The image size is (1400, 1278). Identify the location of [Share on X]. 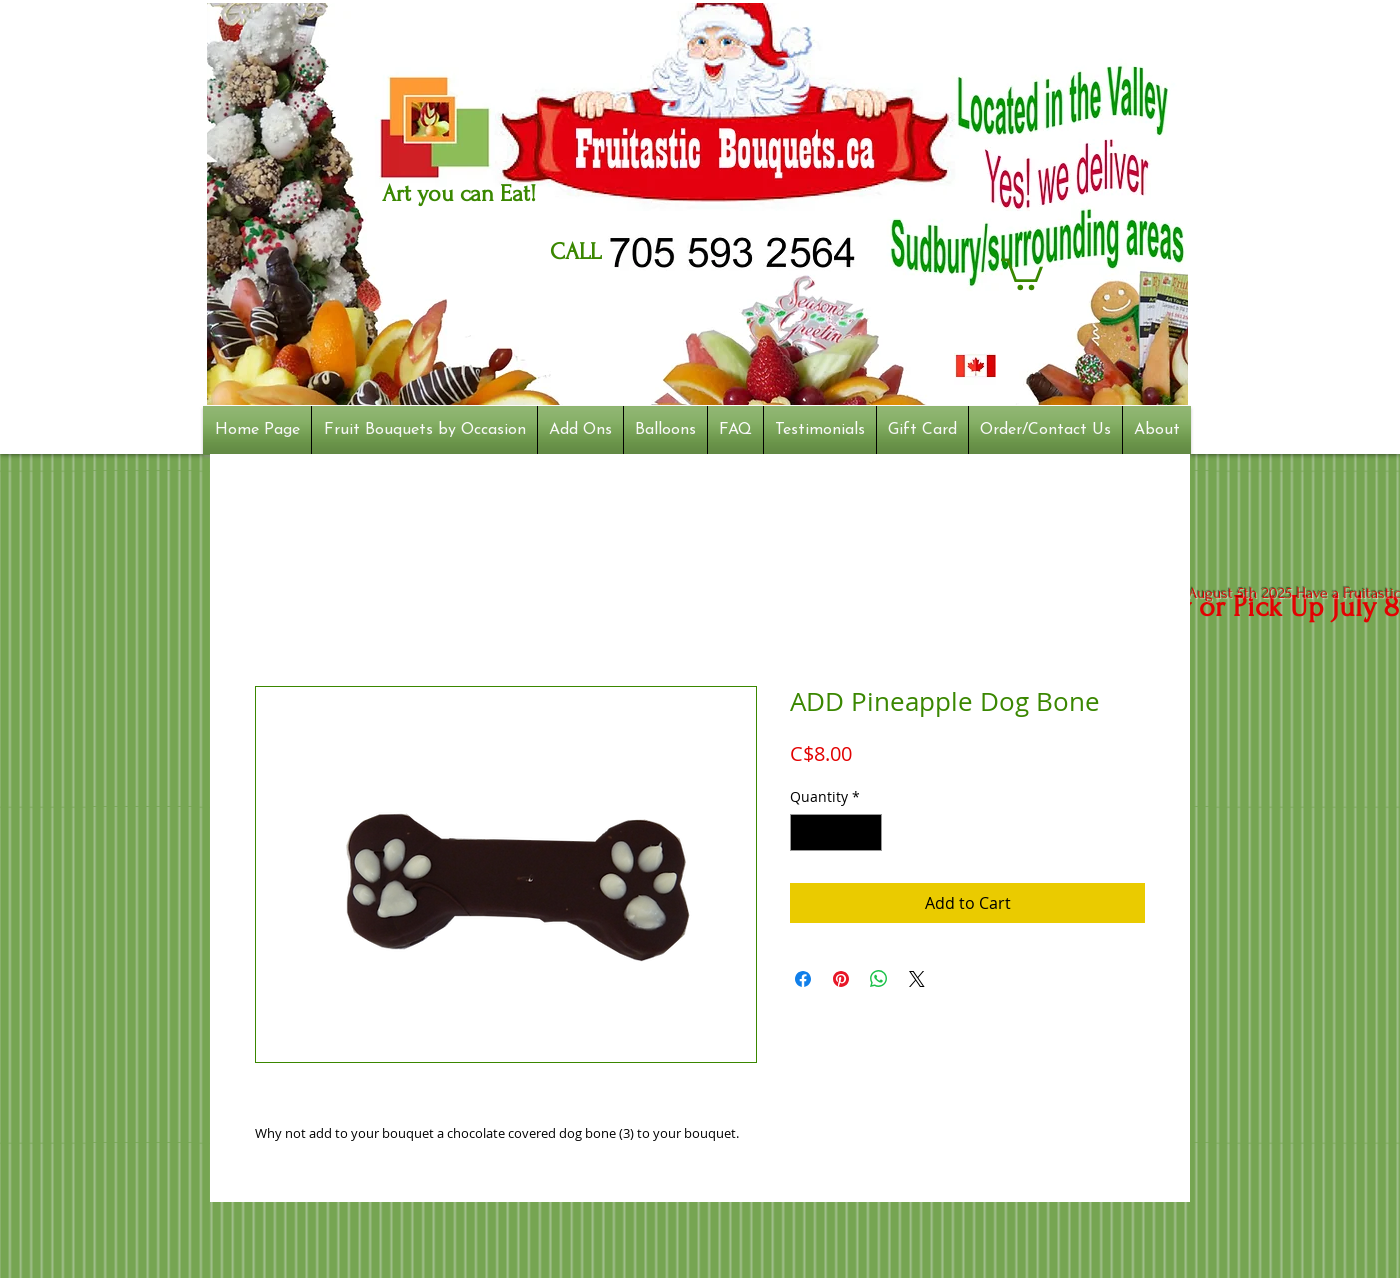
(917, 979).